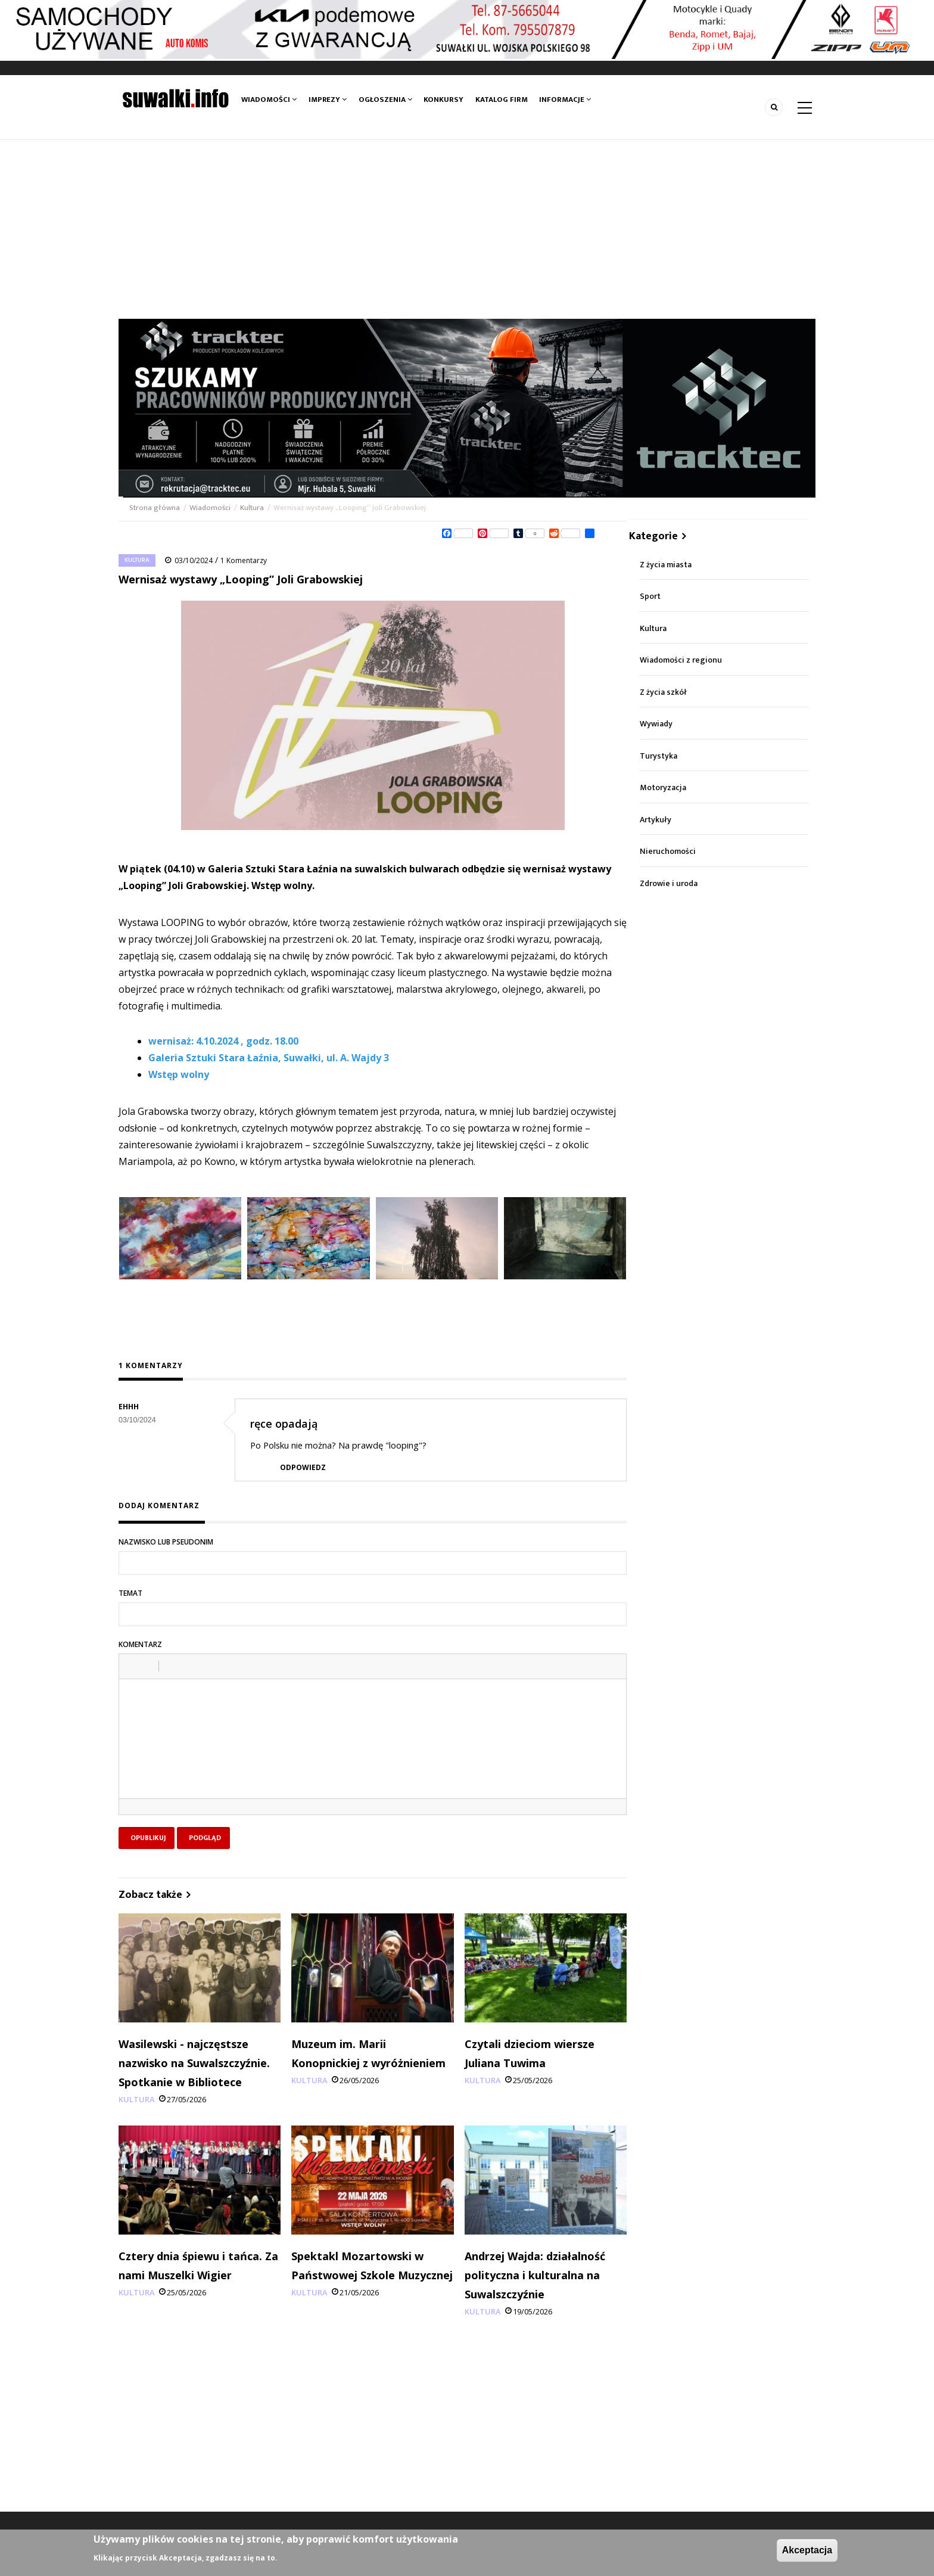  I want to click on Akceptacja, so click(807, 2550).